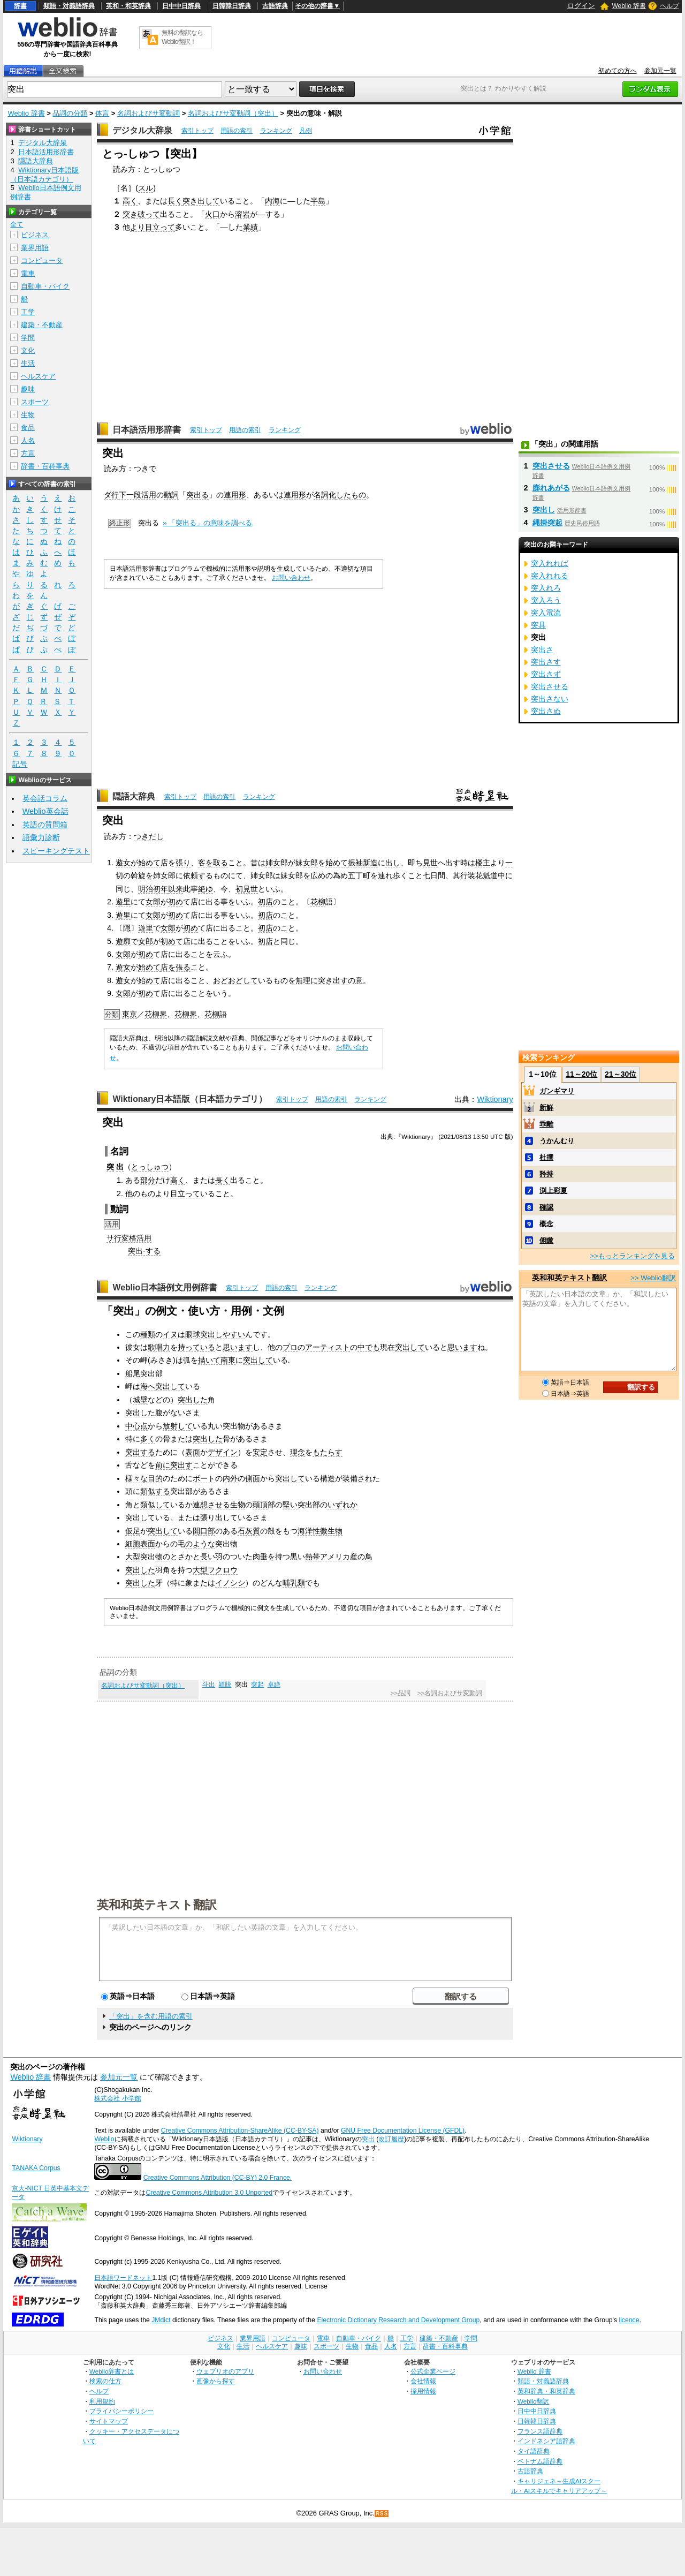 This screenshot has height=2576, width=685. What do you see at coordinates (359, 875) in the screenshot?
I see `五丁町` at bounding box center [359, 875].